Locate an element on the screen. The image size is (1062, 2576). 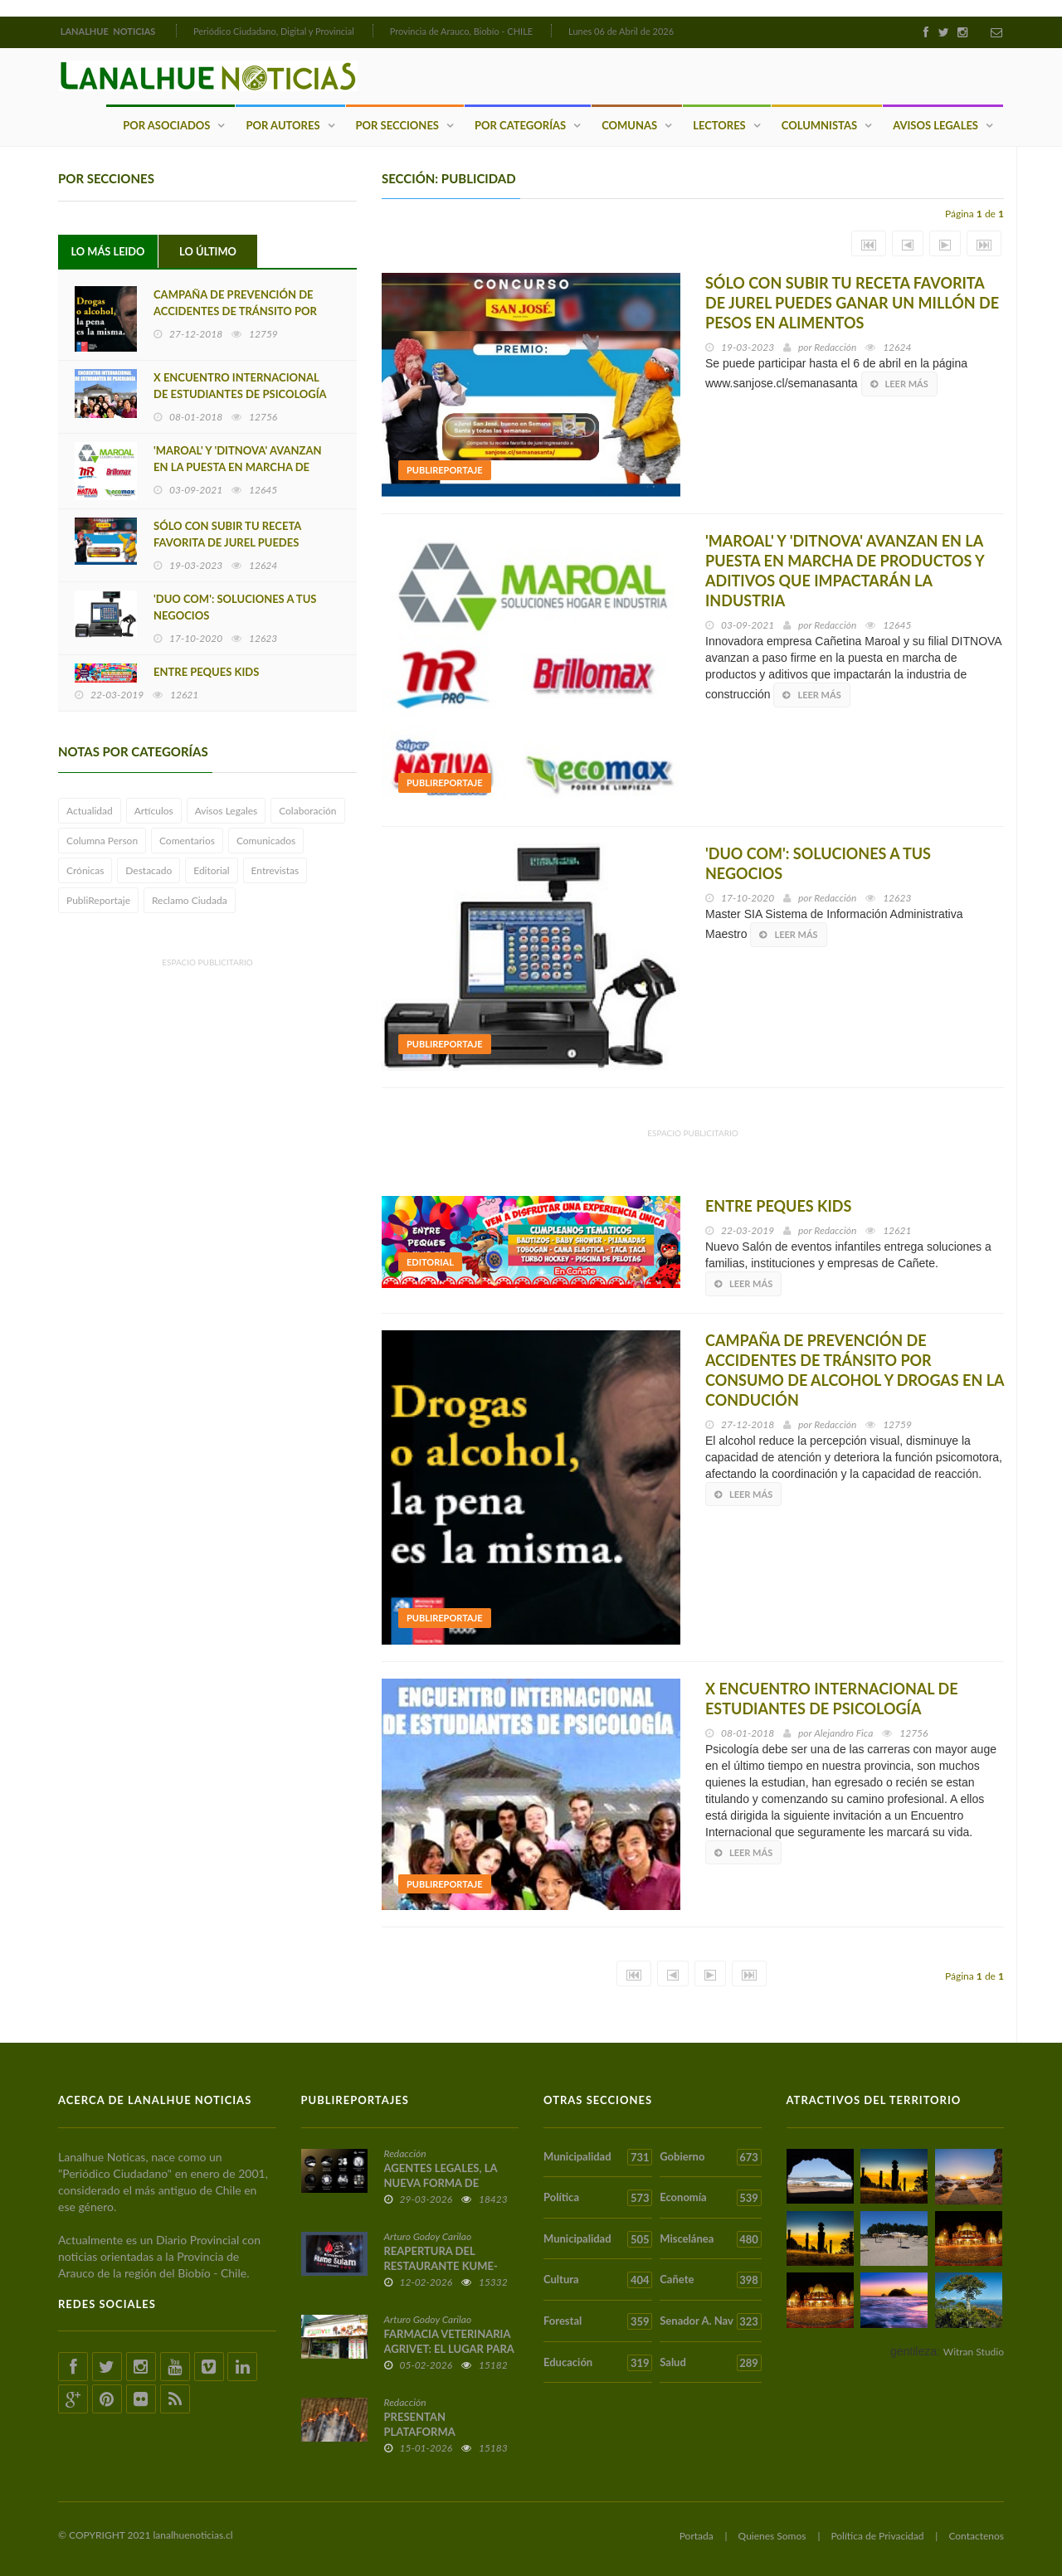
Reclamo Ciudada is located at coordinates (189, 900).